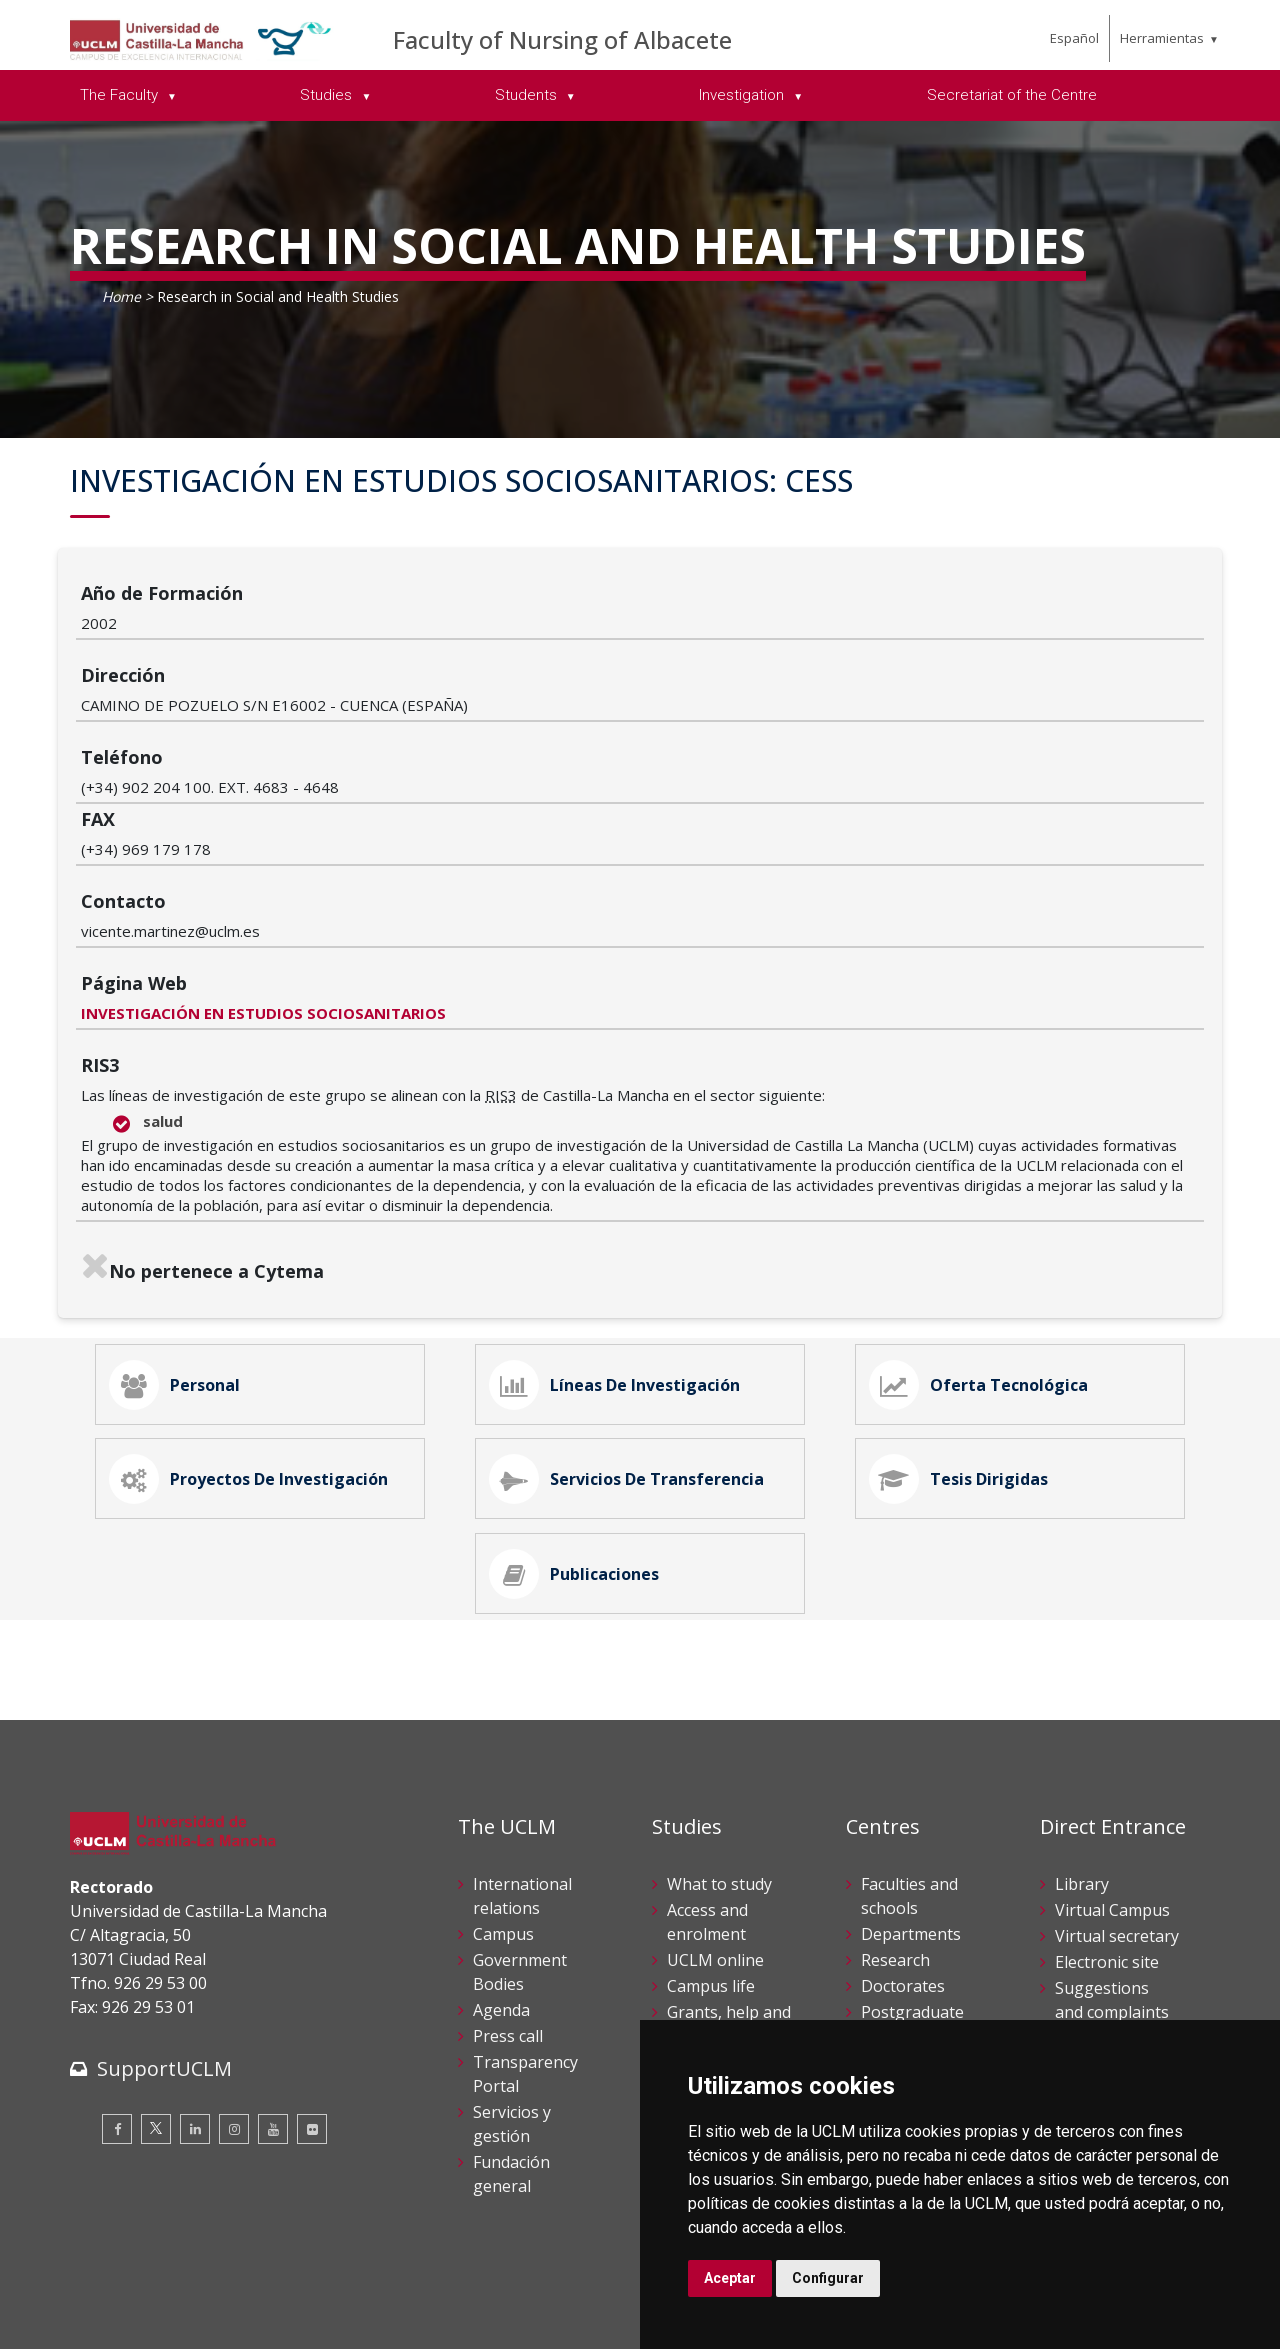 The image size is (1280, 2349). Describe the element at coordinates (1162, 38) in the screenshot. I see `Herramientas [menuitem]` at that location.